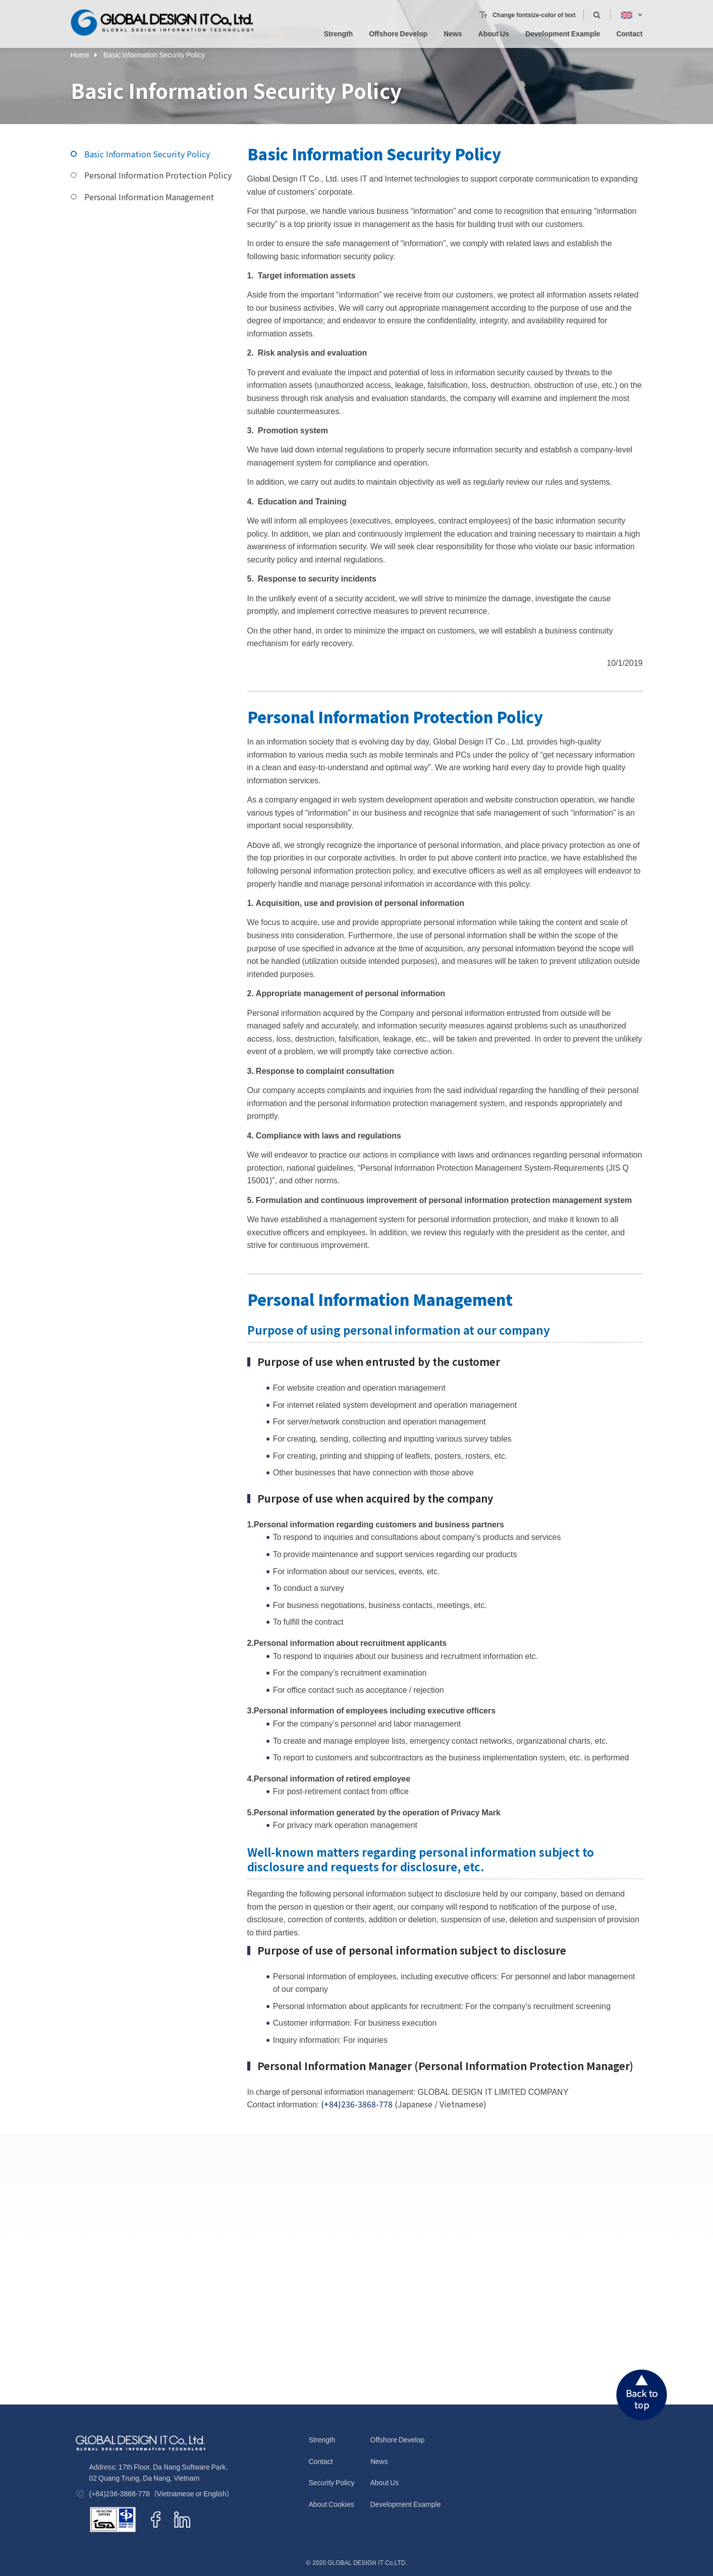 The image size is (713, 2576). I want to click on Basic Information Security Policy, so click(147, 153).